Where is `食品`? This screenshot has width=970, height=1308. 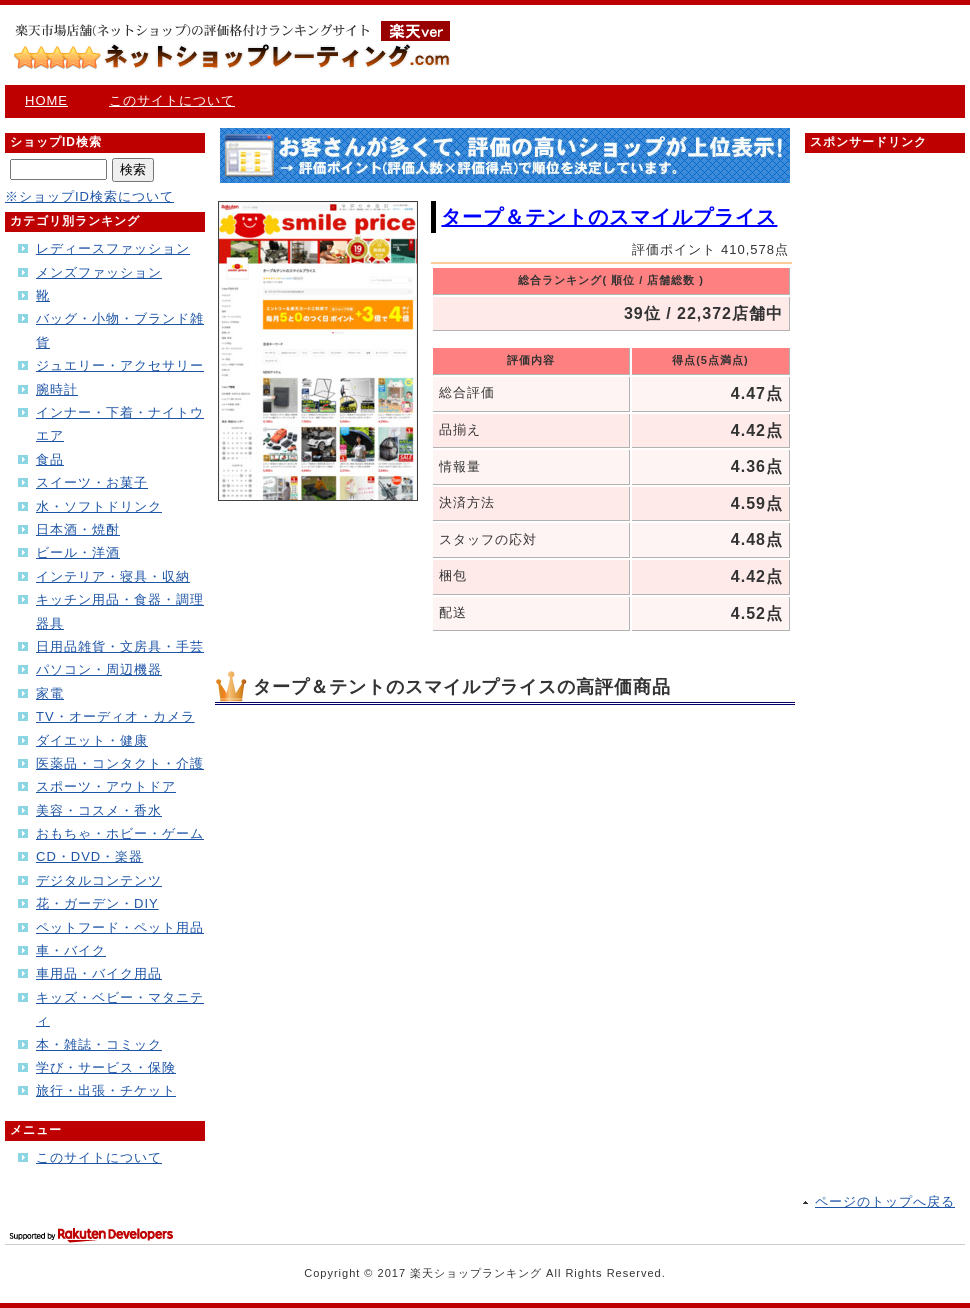
食品 is located at coordinates (50, 459).